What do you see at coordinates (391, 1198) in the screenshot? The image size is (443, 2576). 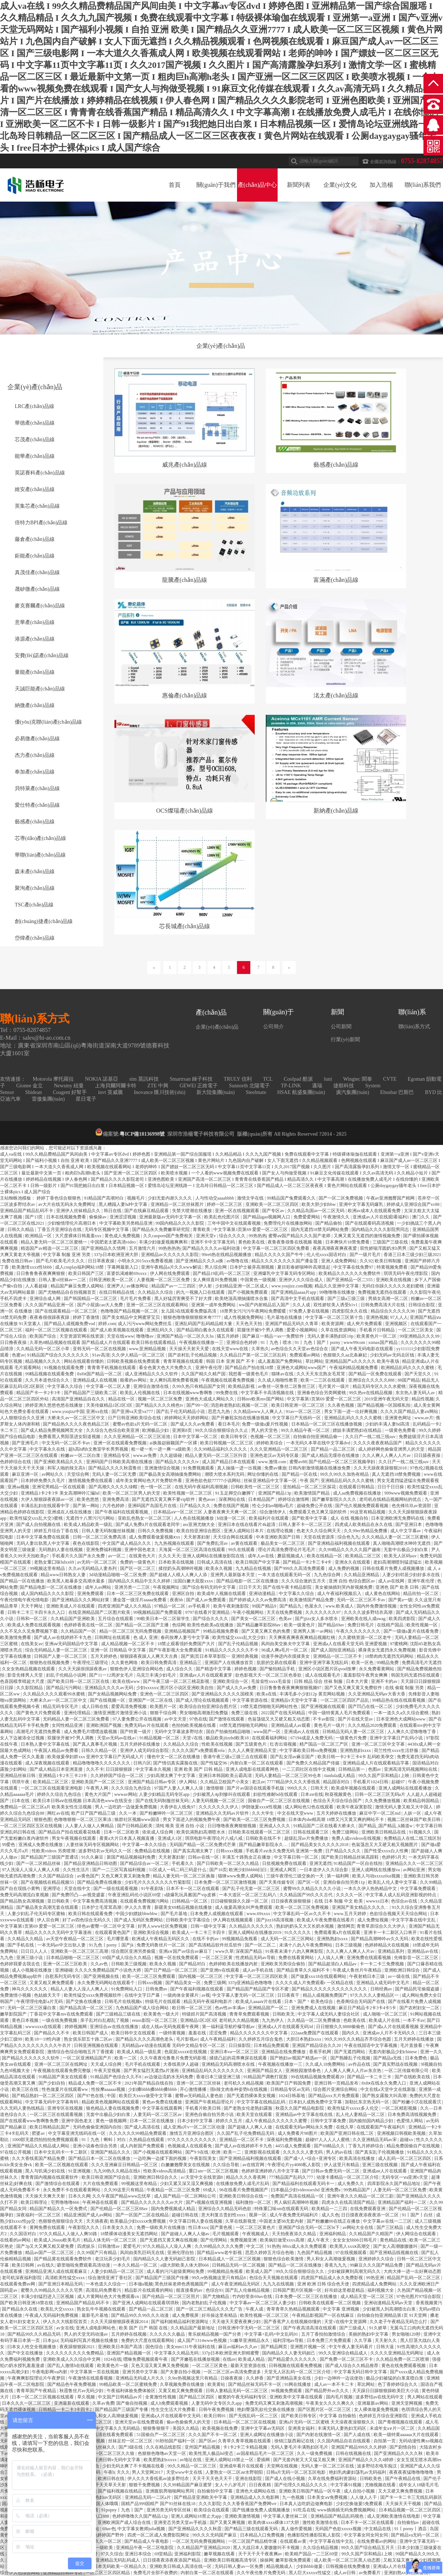 I see `午夜av亚洲翘臀国产精网` at bounding box center [391, 1198].